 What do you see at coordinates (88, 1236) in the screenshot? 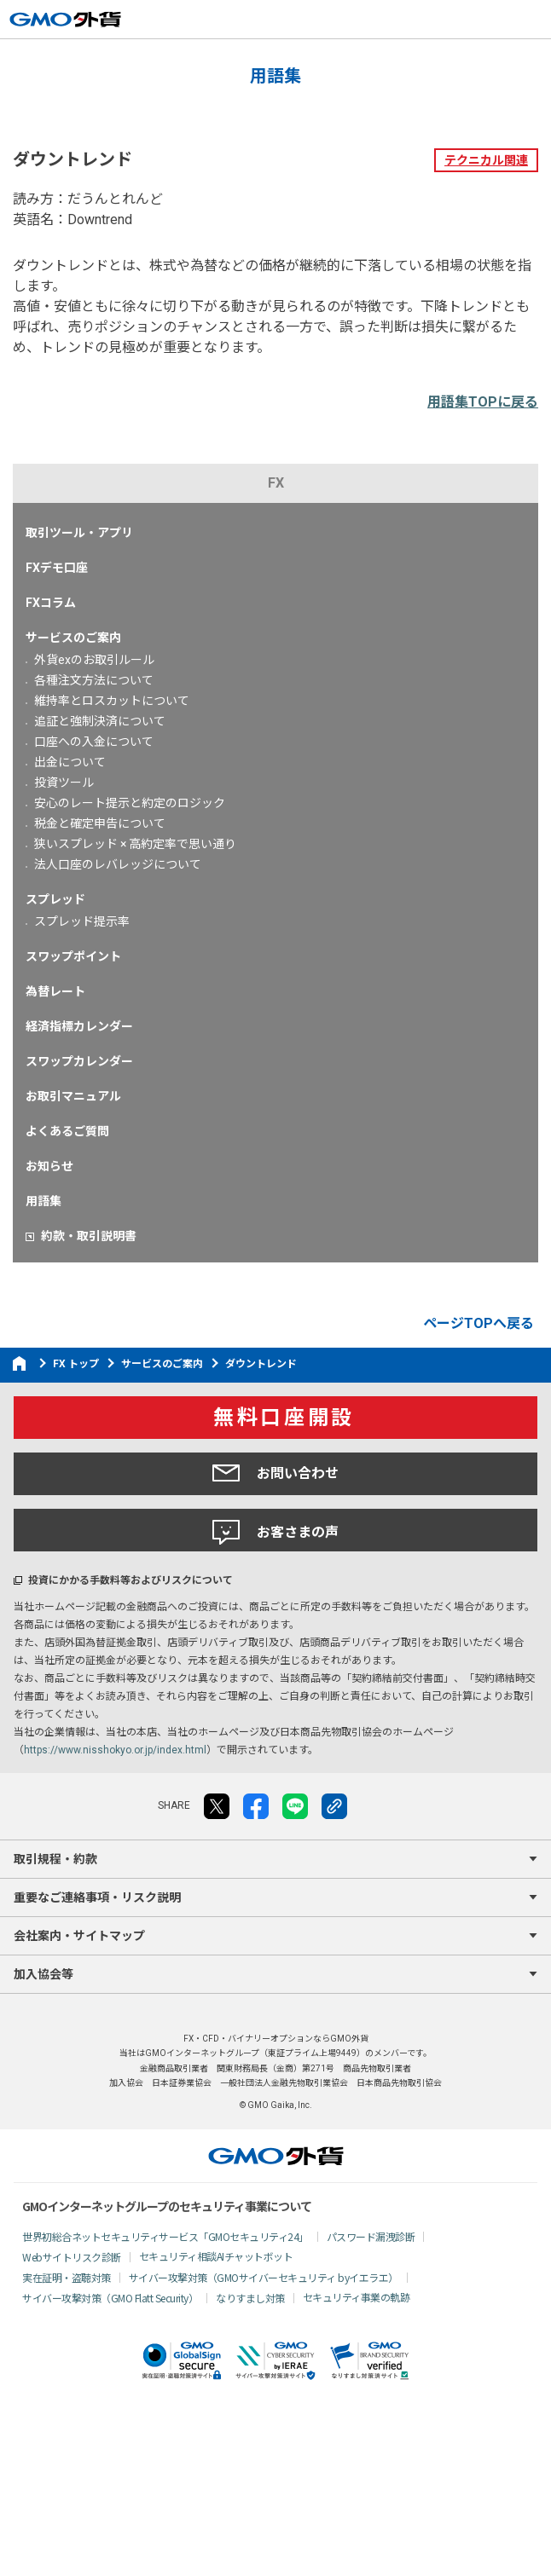
I see `約款・取引説明書` at bounding box center [88, 1236].